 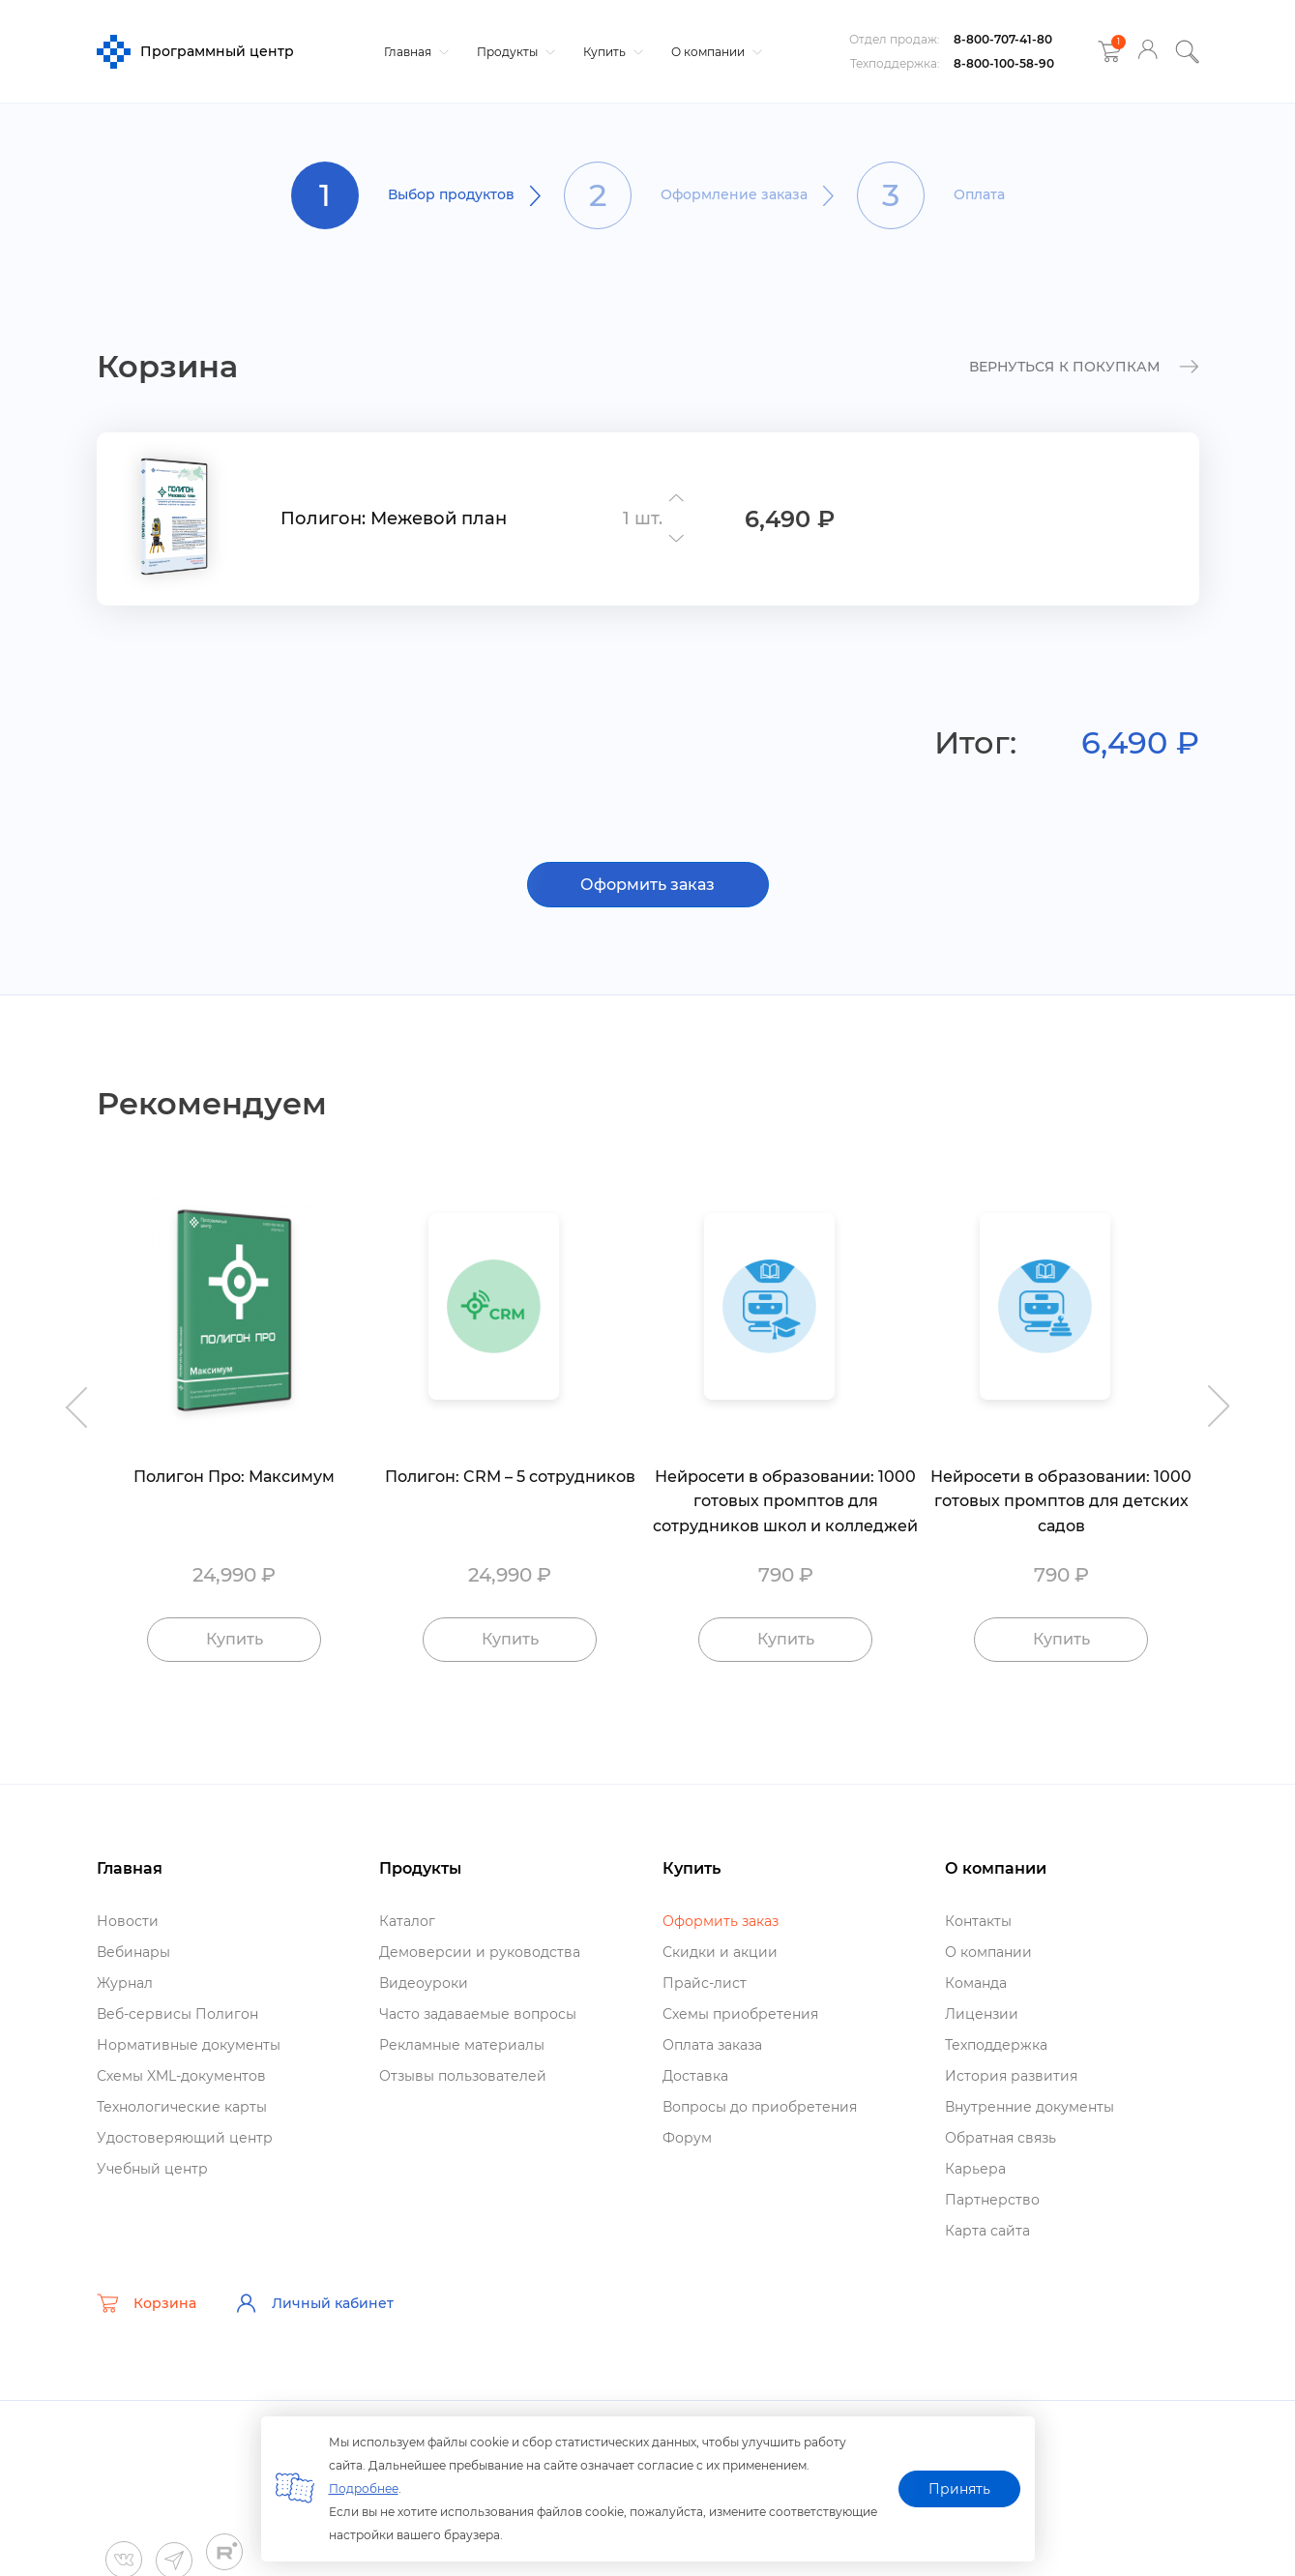 I want to click on Схемы приобретения, so click(x=740, y=2014).